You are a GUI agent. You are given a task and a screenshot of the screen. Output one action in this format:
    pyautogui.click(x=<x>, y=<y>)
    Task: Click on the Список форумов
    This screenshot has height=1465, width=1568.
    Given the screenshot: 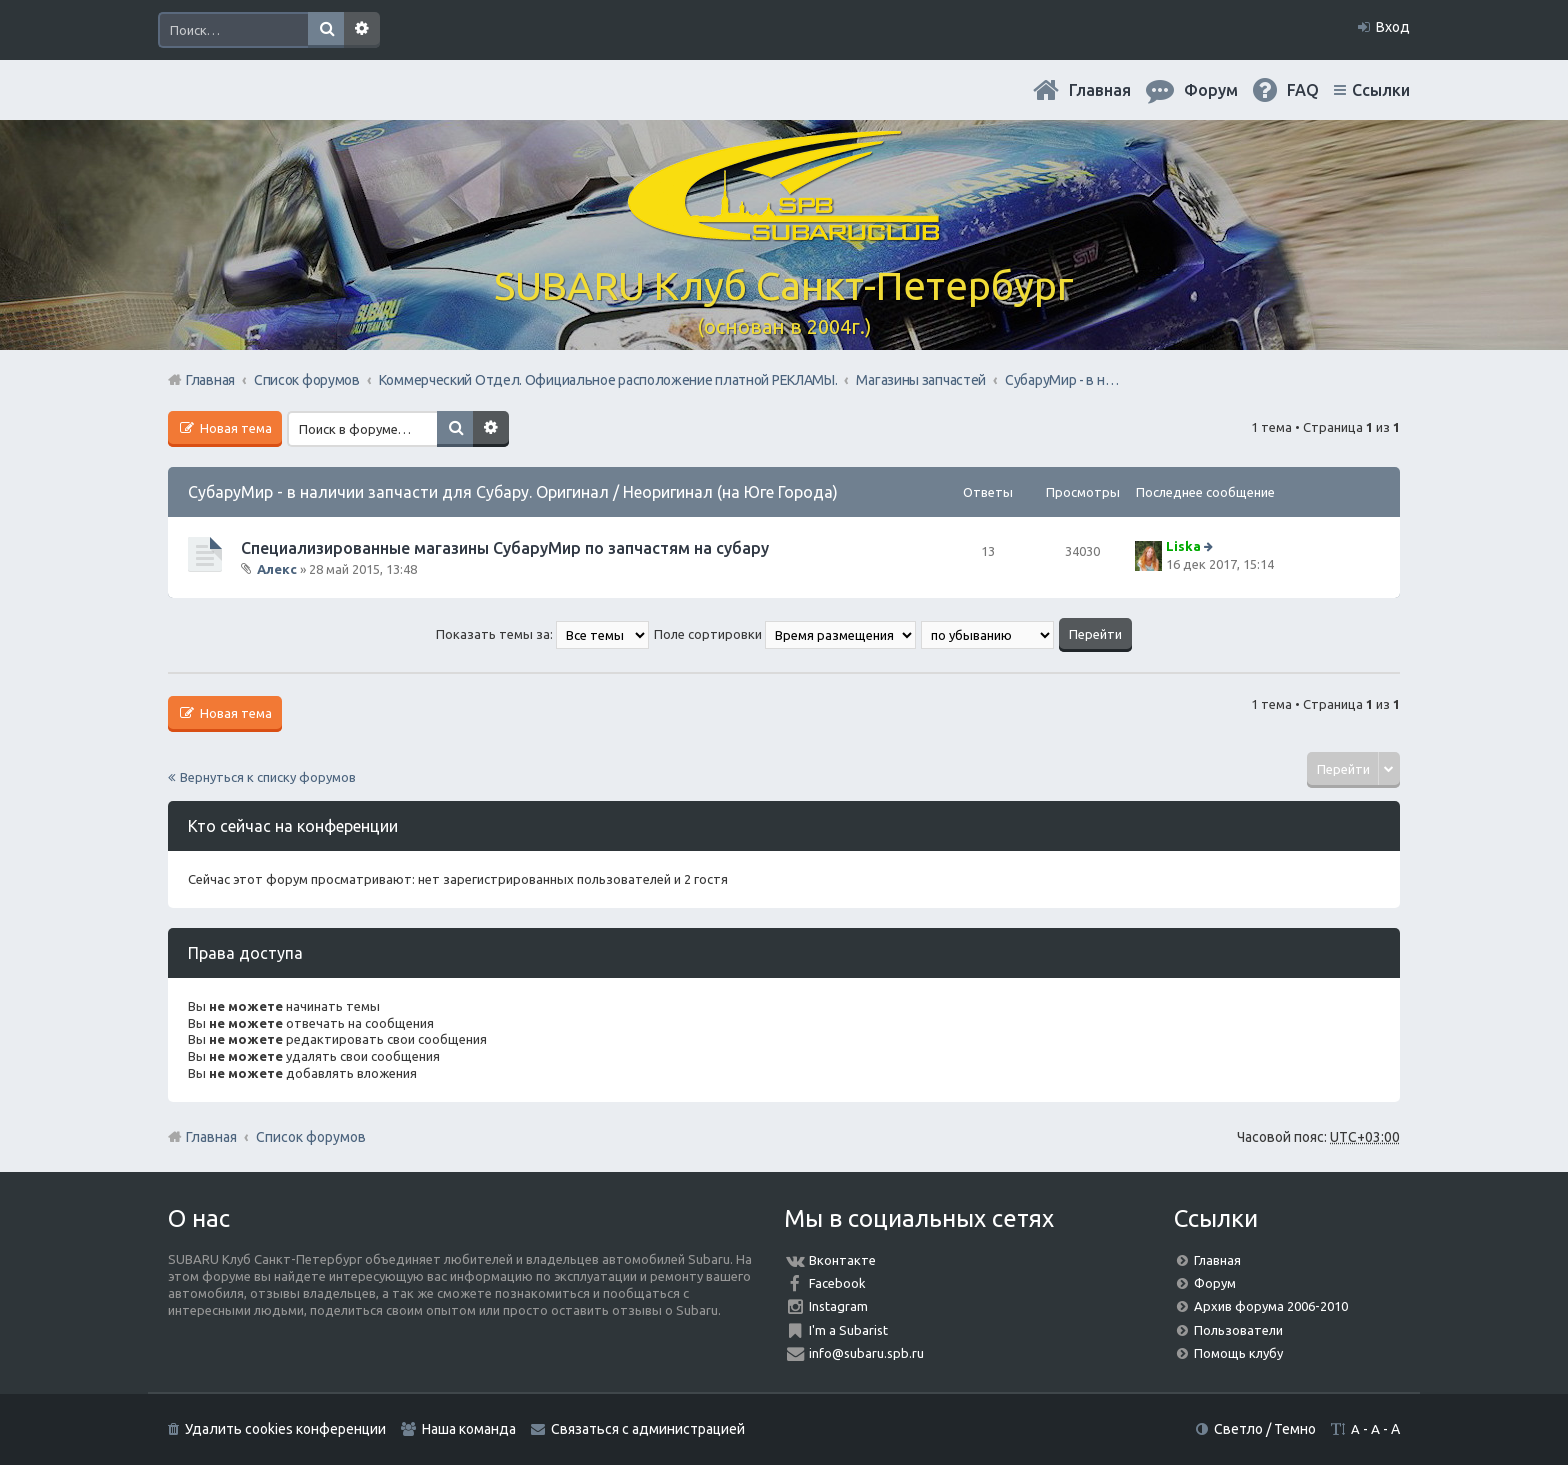 What is the action you would take?
    pyautogui.click(x=311, y=1137)
    